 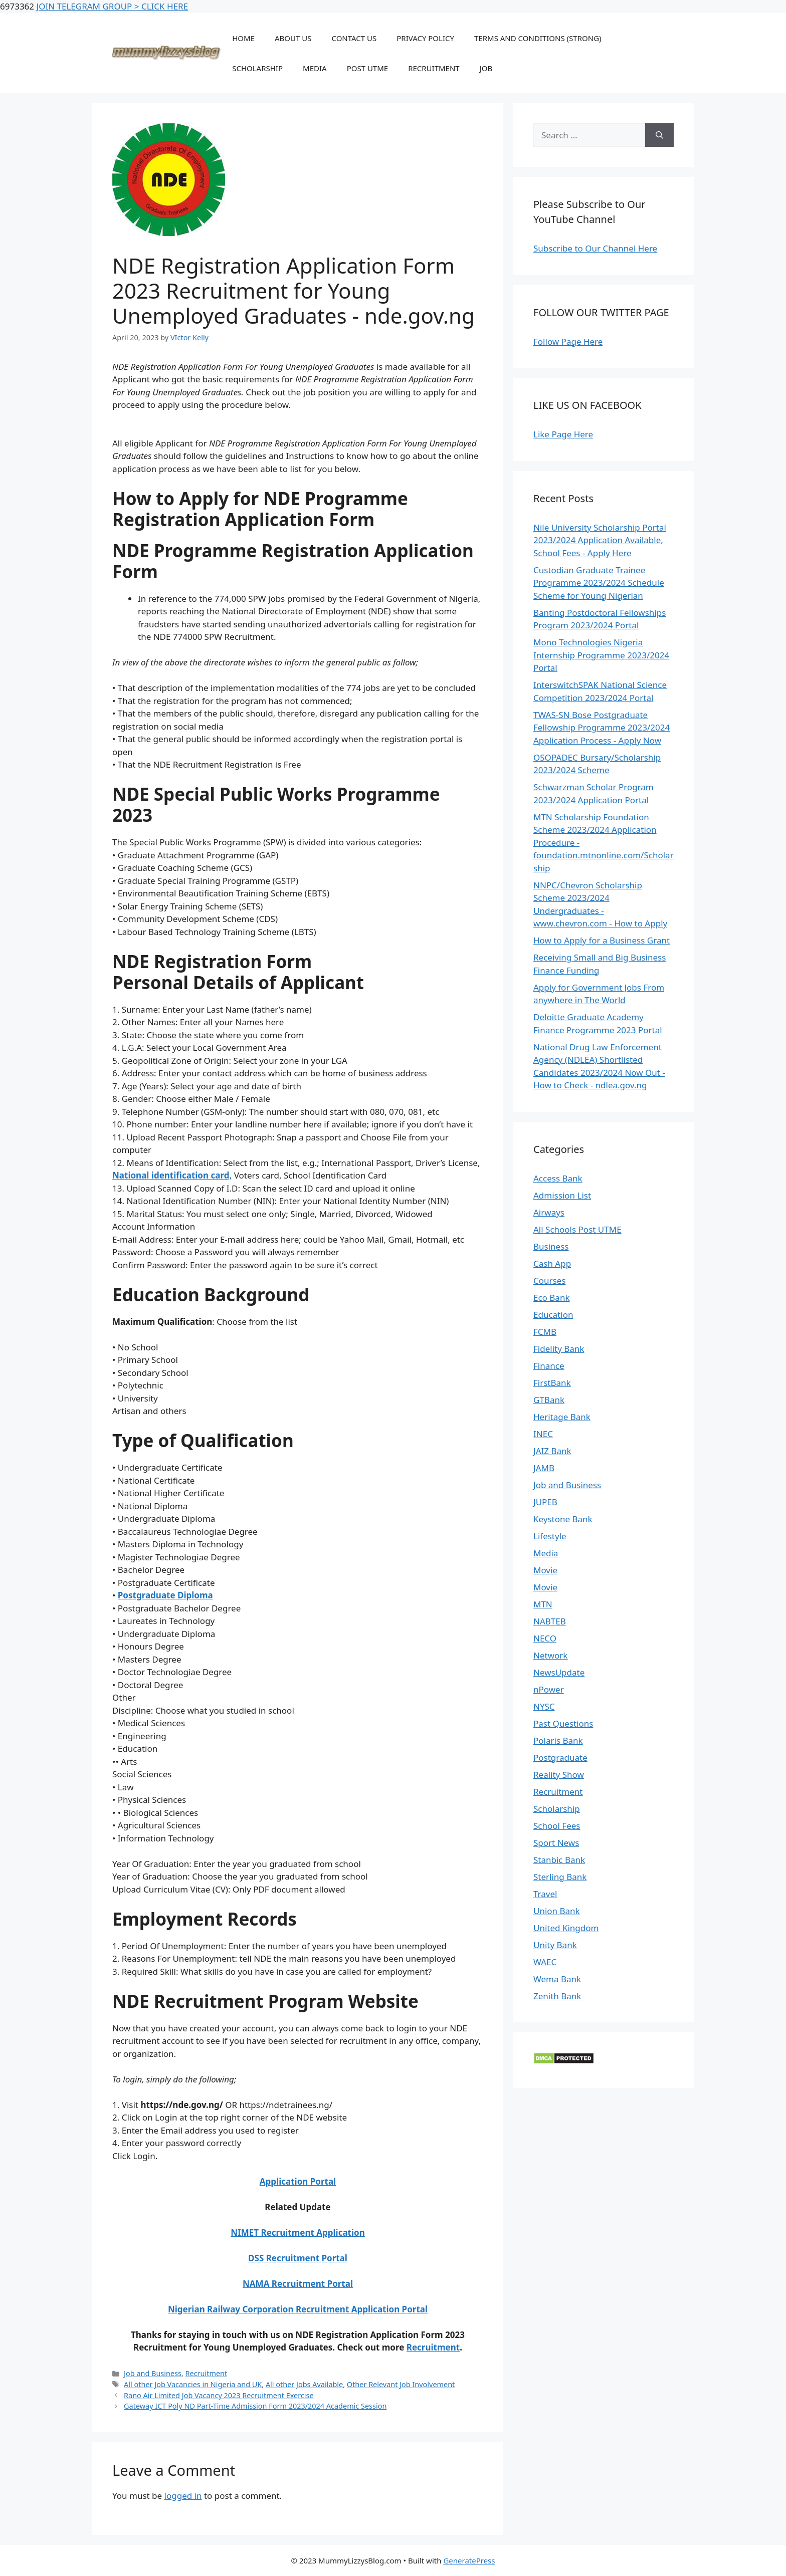 I want to click on Like Page Here [button], so click(x=563, y=434).